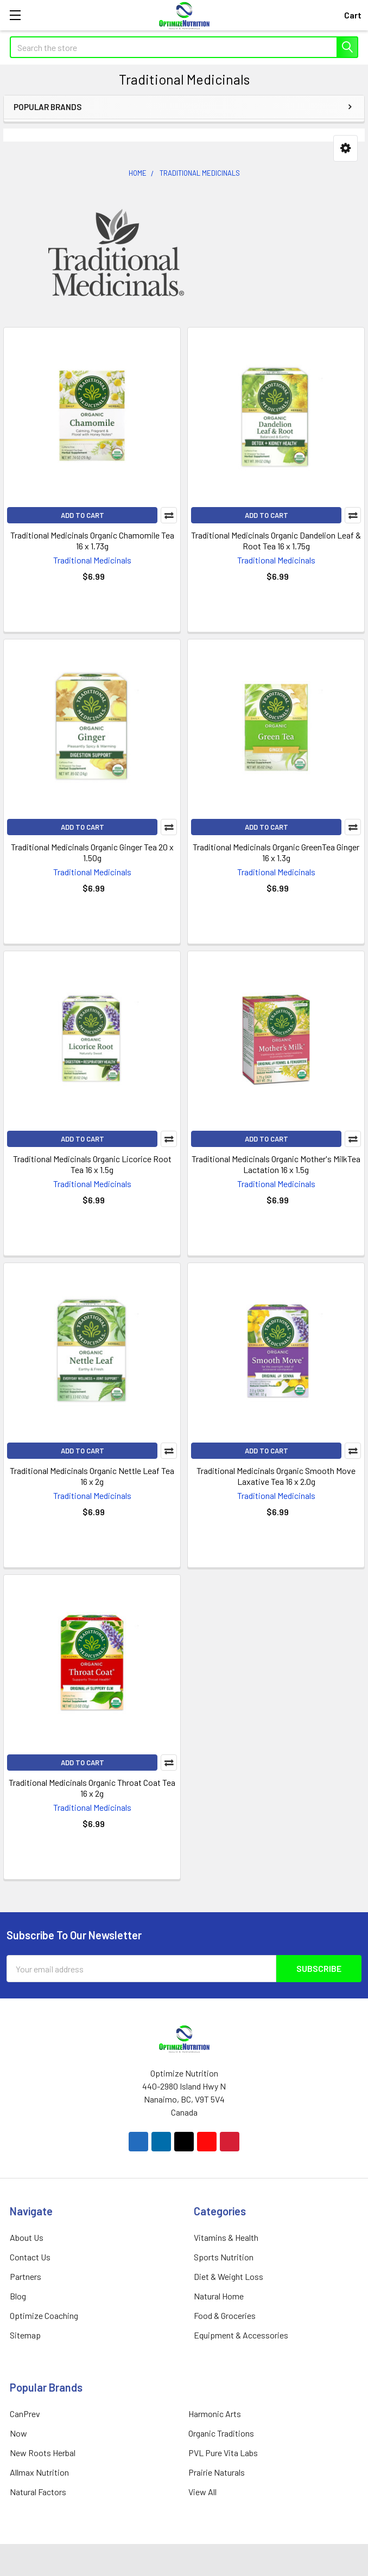 Image resolution: width=368 pixels, height=2576 pixels. Describe the element at coordinates (228, 2276) in the screenshot. I see `Diet & Weight Loss` at that location.